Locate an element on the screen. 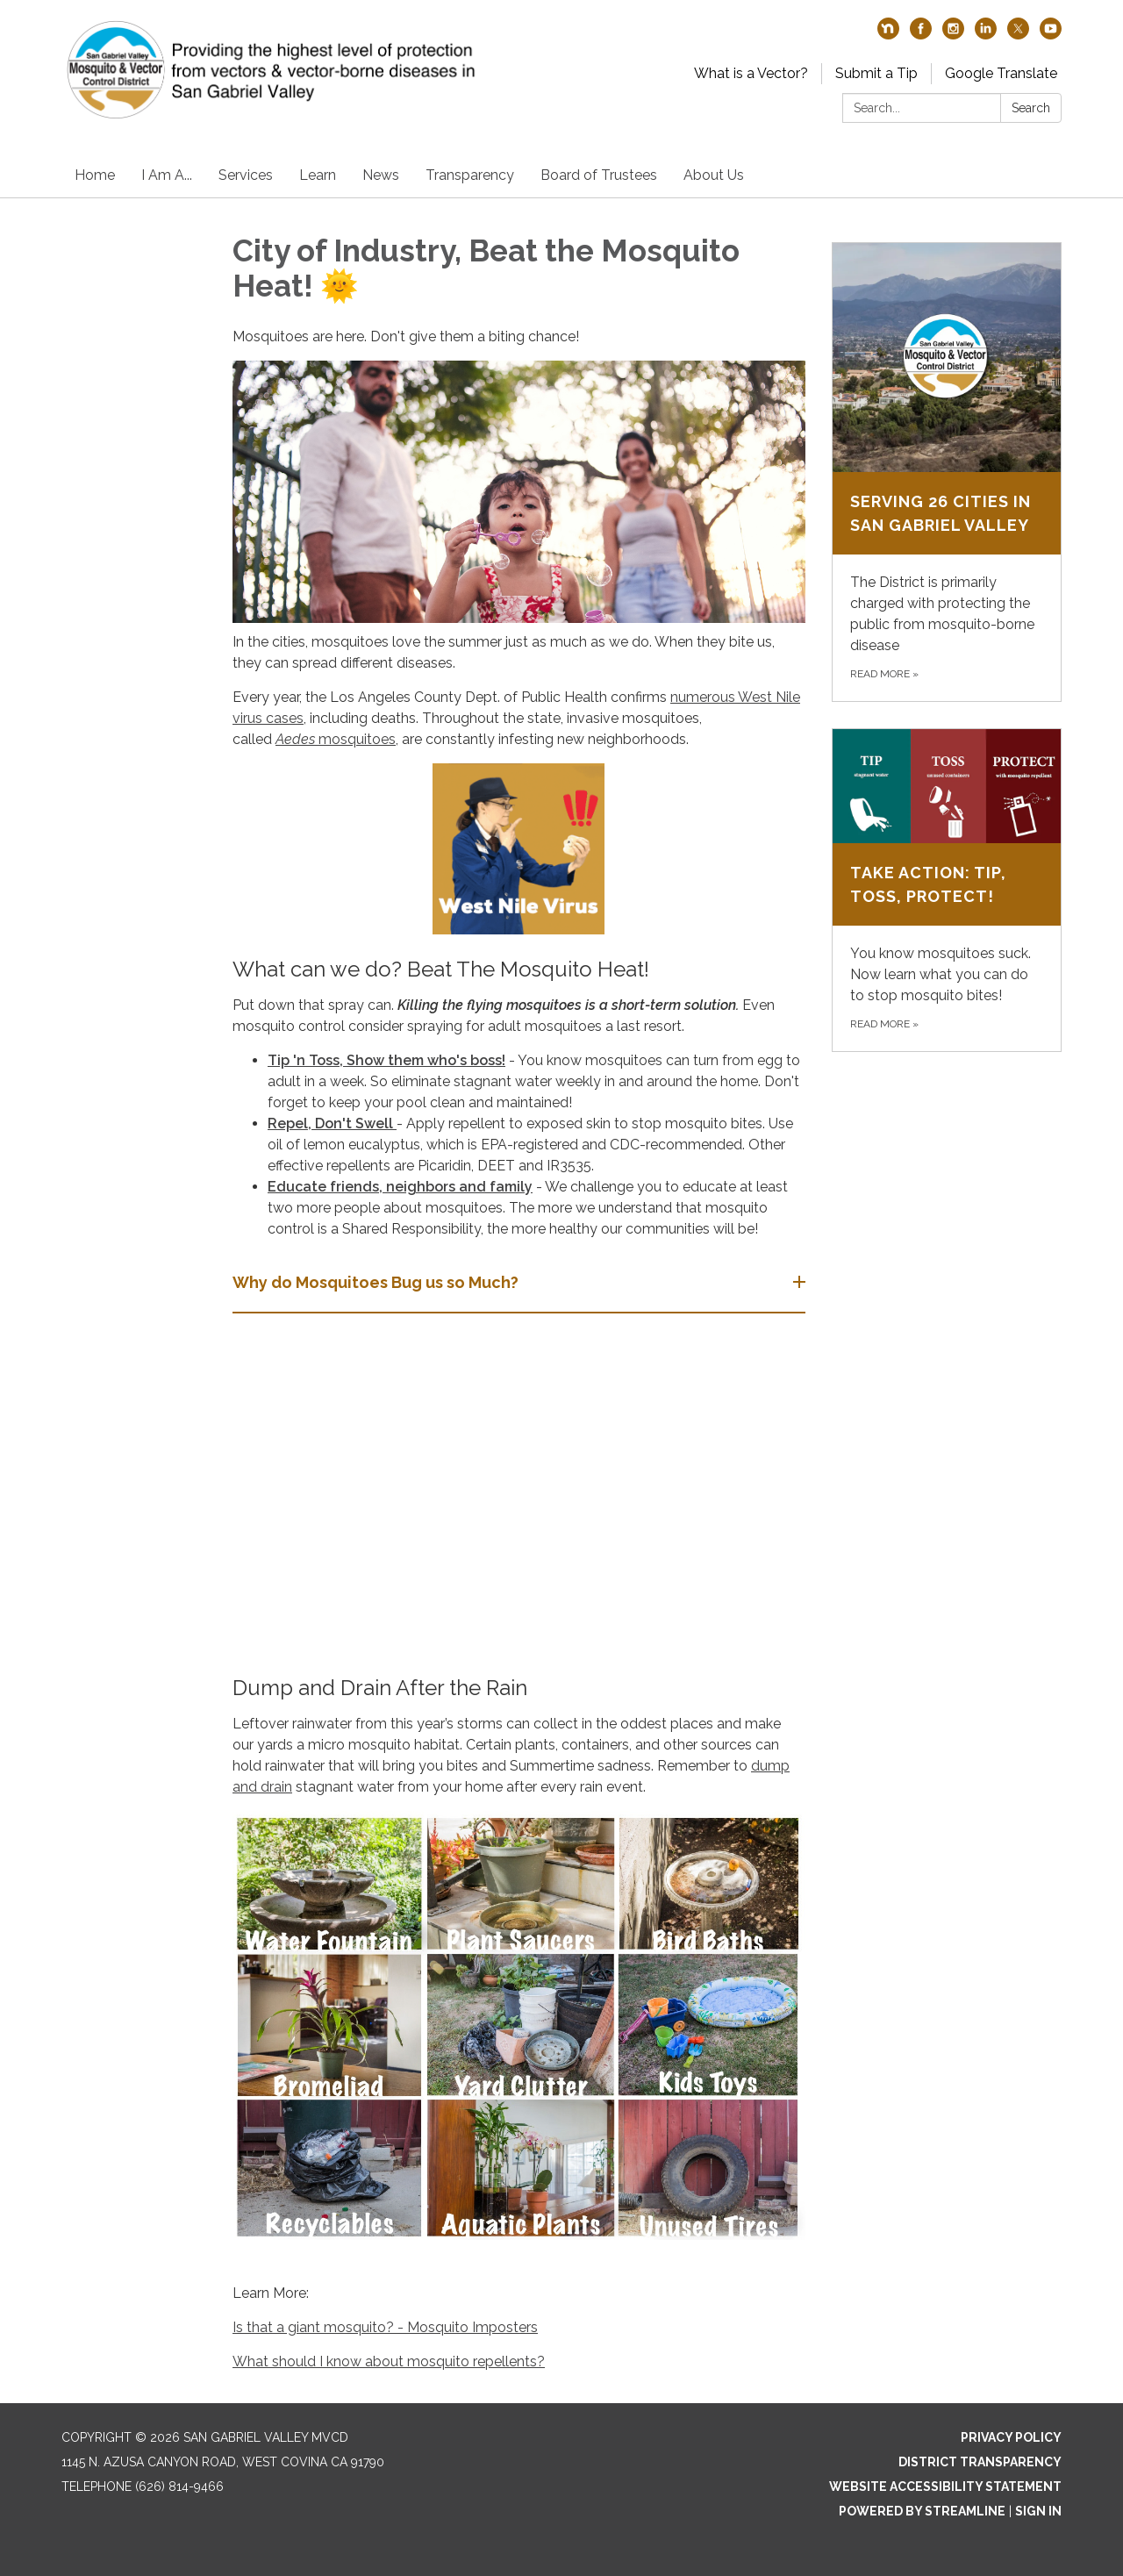 The width and height of the screenshot is (1123, 2576). News is located at coordinates (380, 175).